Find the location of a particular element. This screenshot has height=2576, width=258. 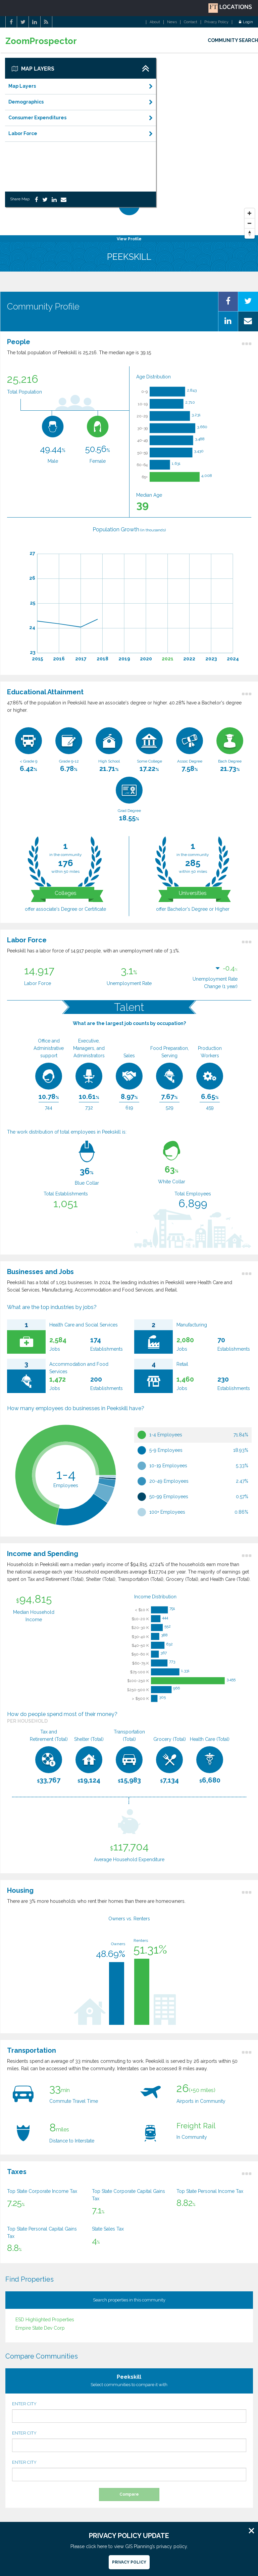

Contact is located at coordinates (190, 22).